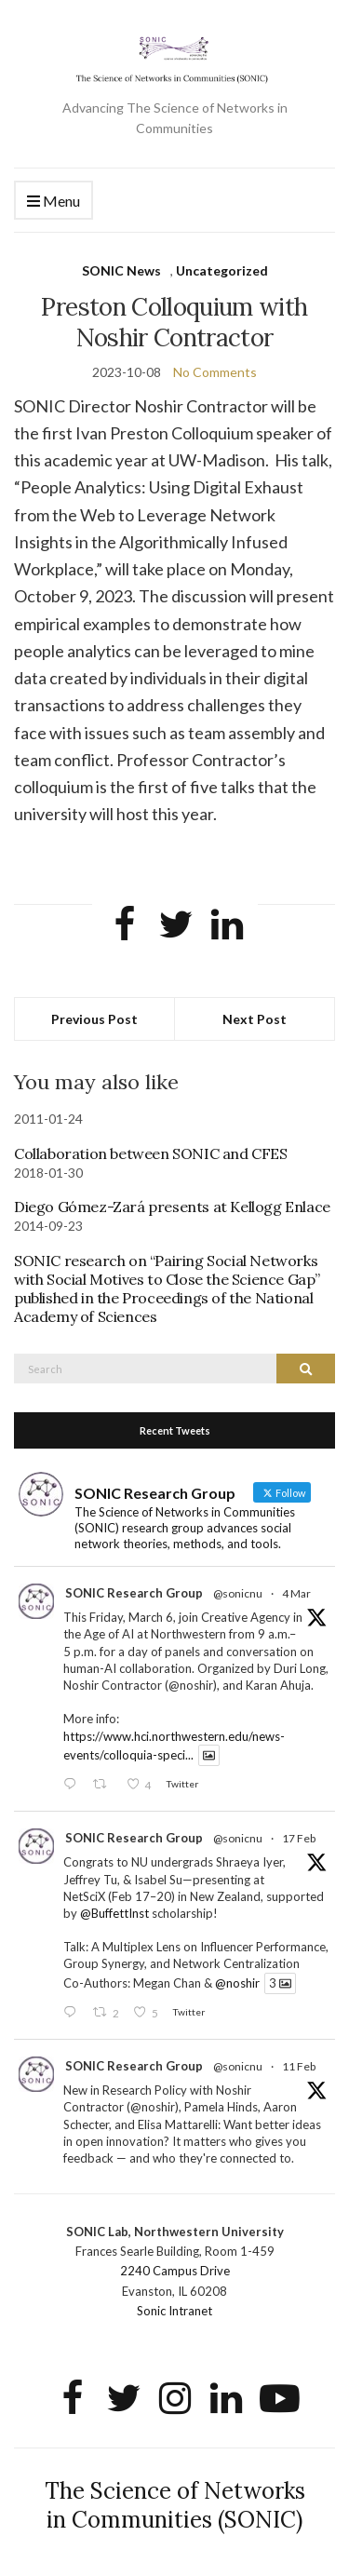  I want to click on @sonicnu, so click(237, 1593).